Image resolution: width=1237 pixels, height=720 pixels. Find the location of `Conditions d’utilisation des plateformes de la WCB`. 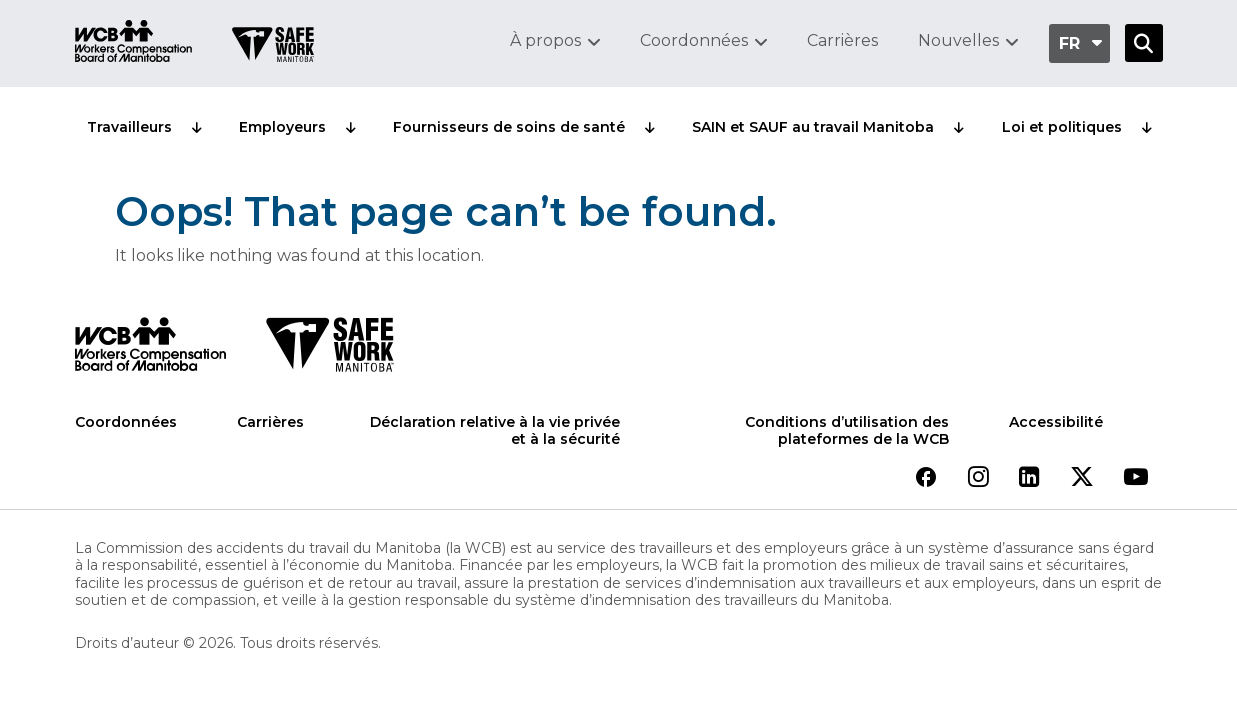

Conditions d’utilisation des plateformes de la WCB is located at coordinates (847, 431).